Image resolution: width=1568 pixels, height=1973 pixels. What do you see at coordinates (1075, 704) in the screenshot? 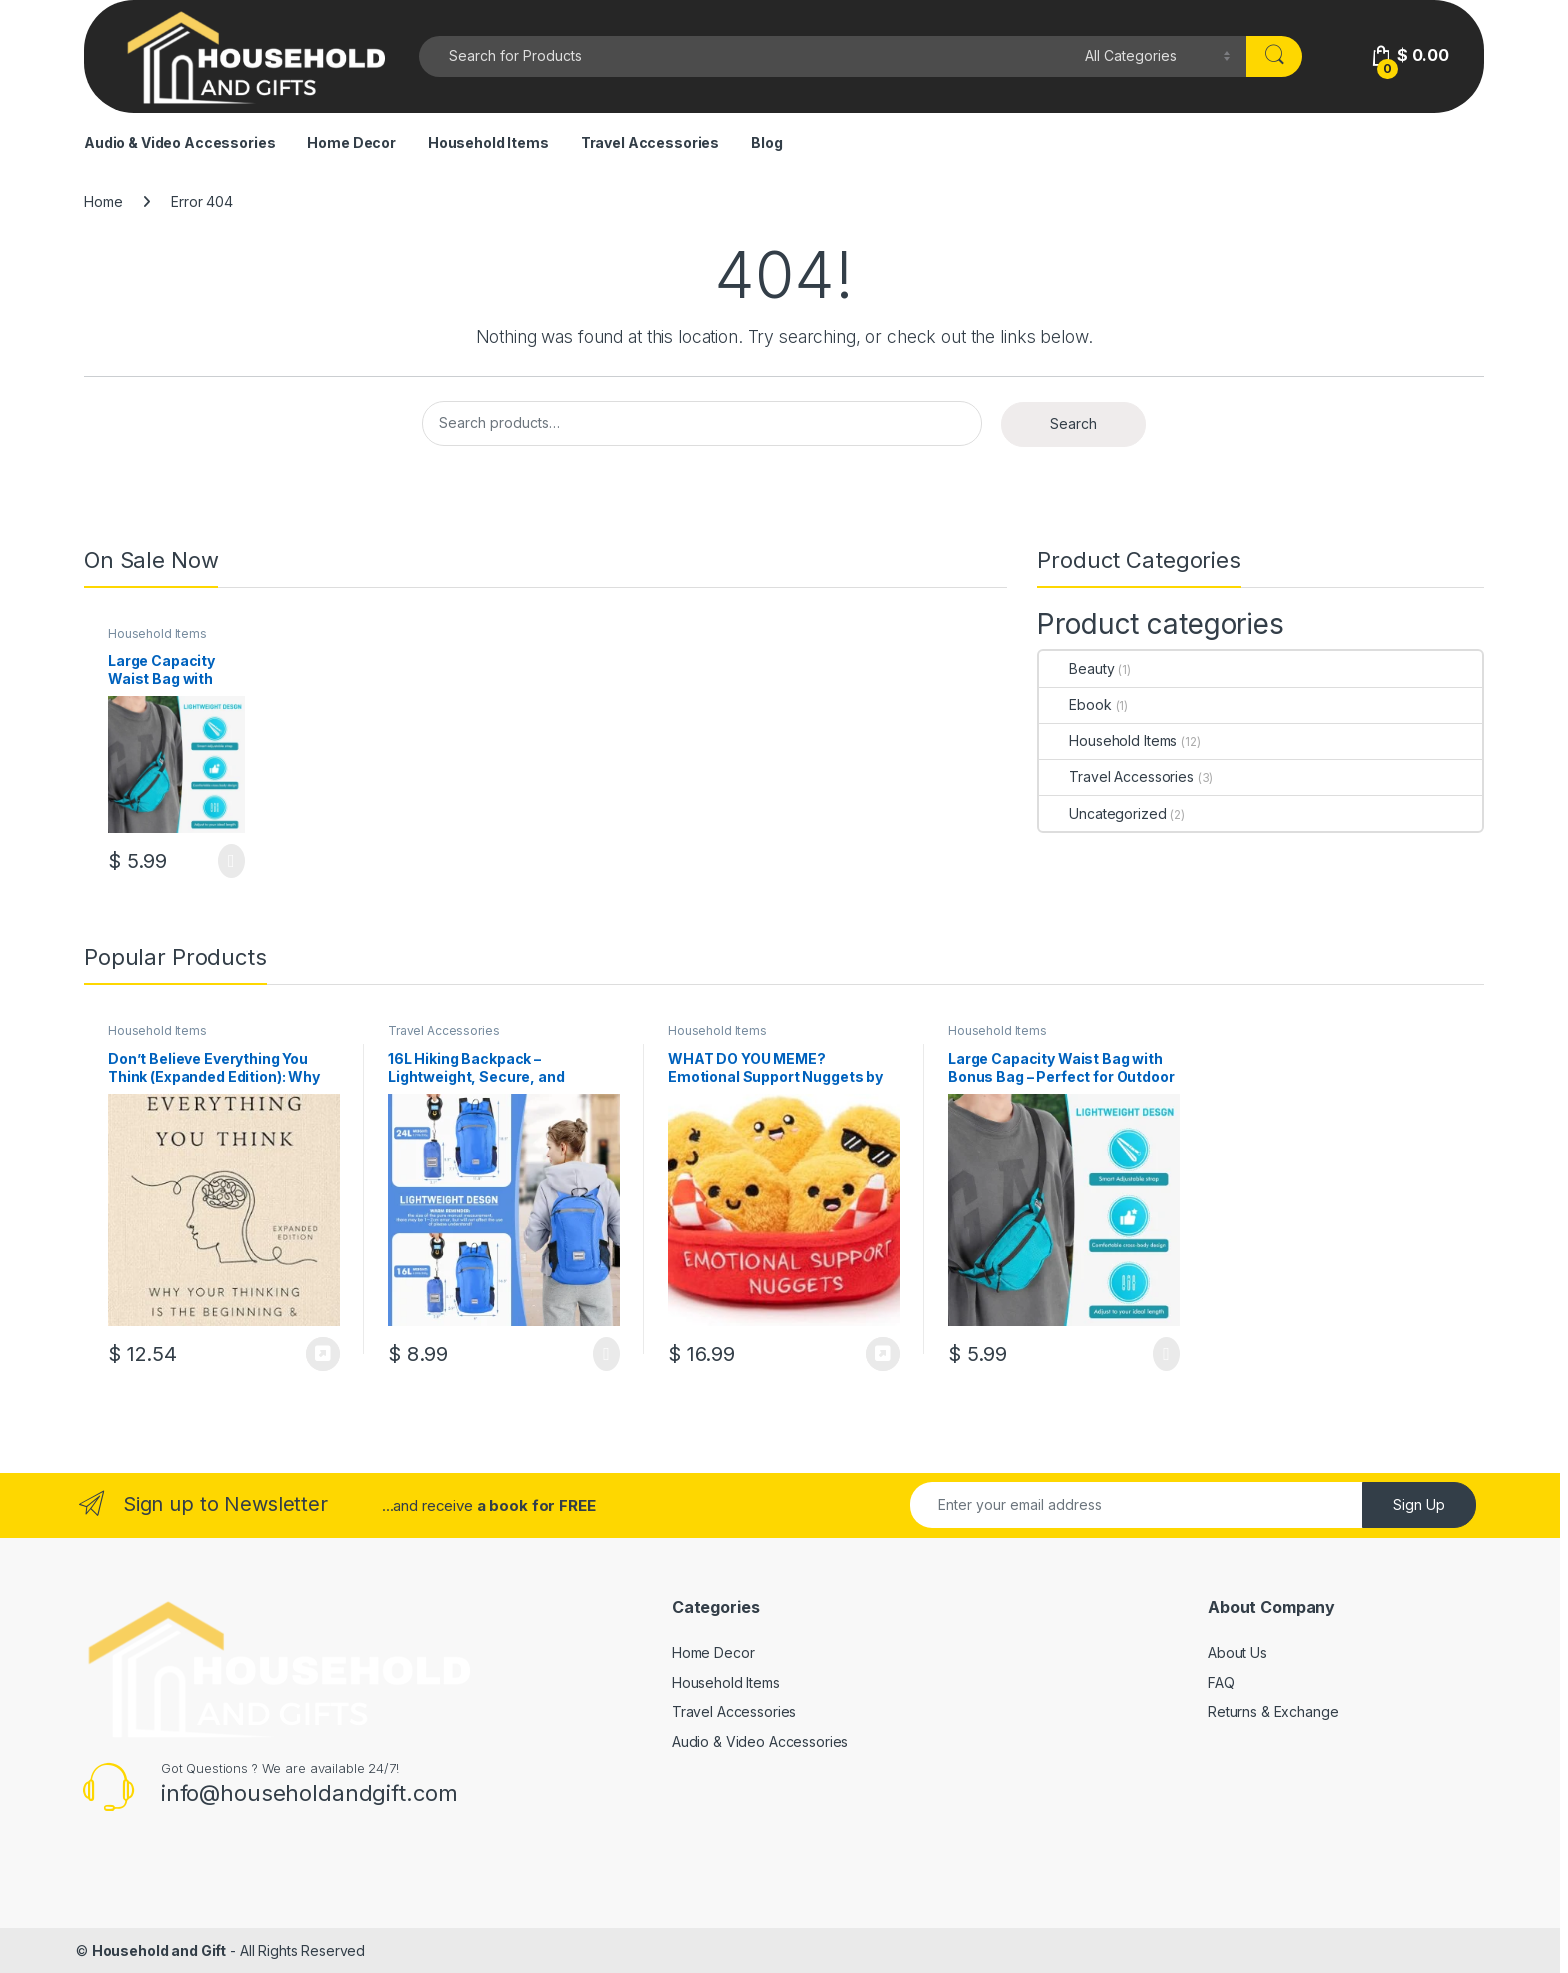
I see `Ebook` at bounding box center [1075, 704].